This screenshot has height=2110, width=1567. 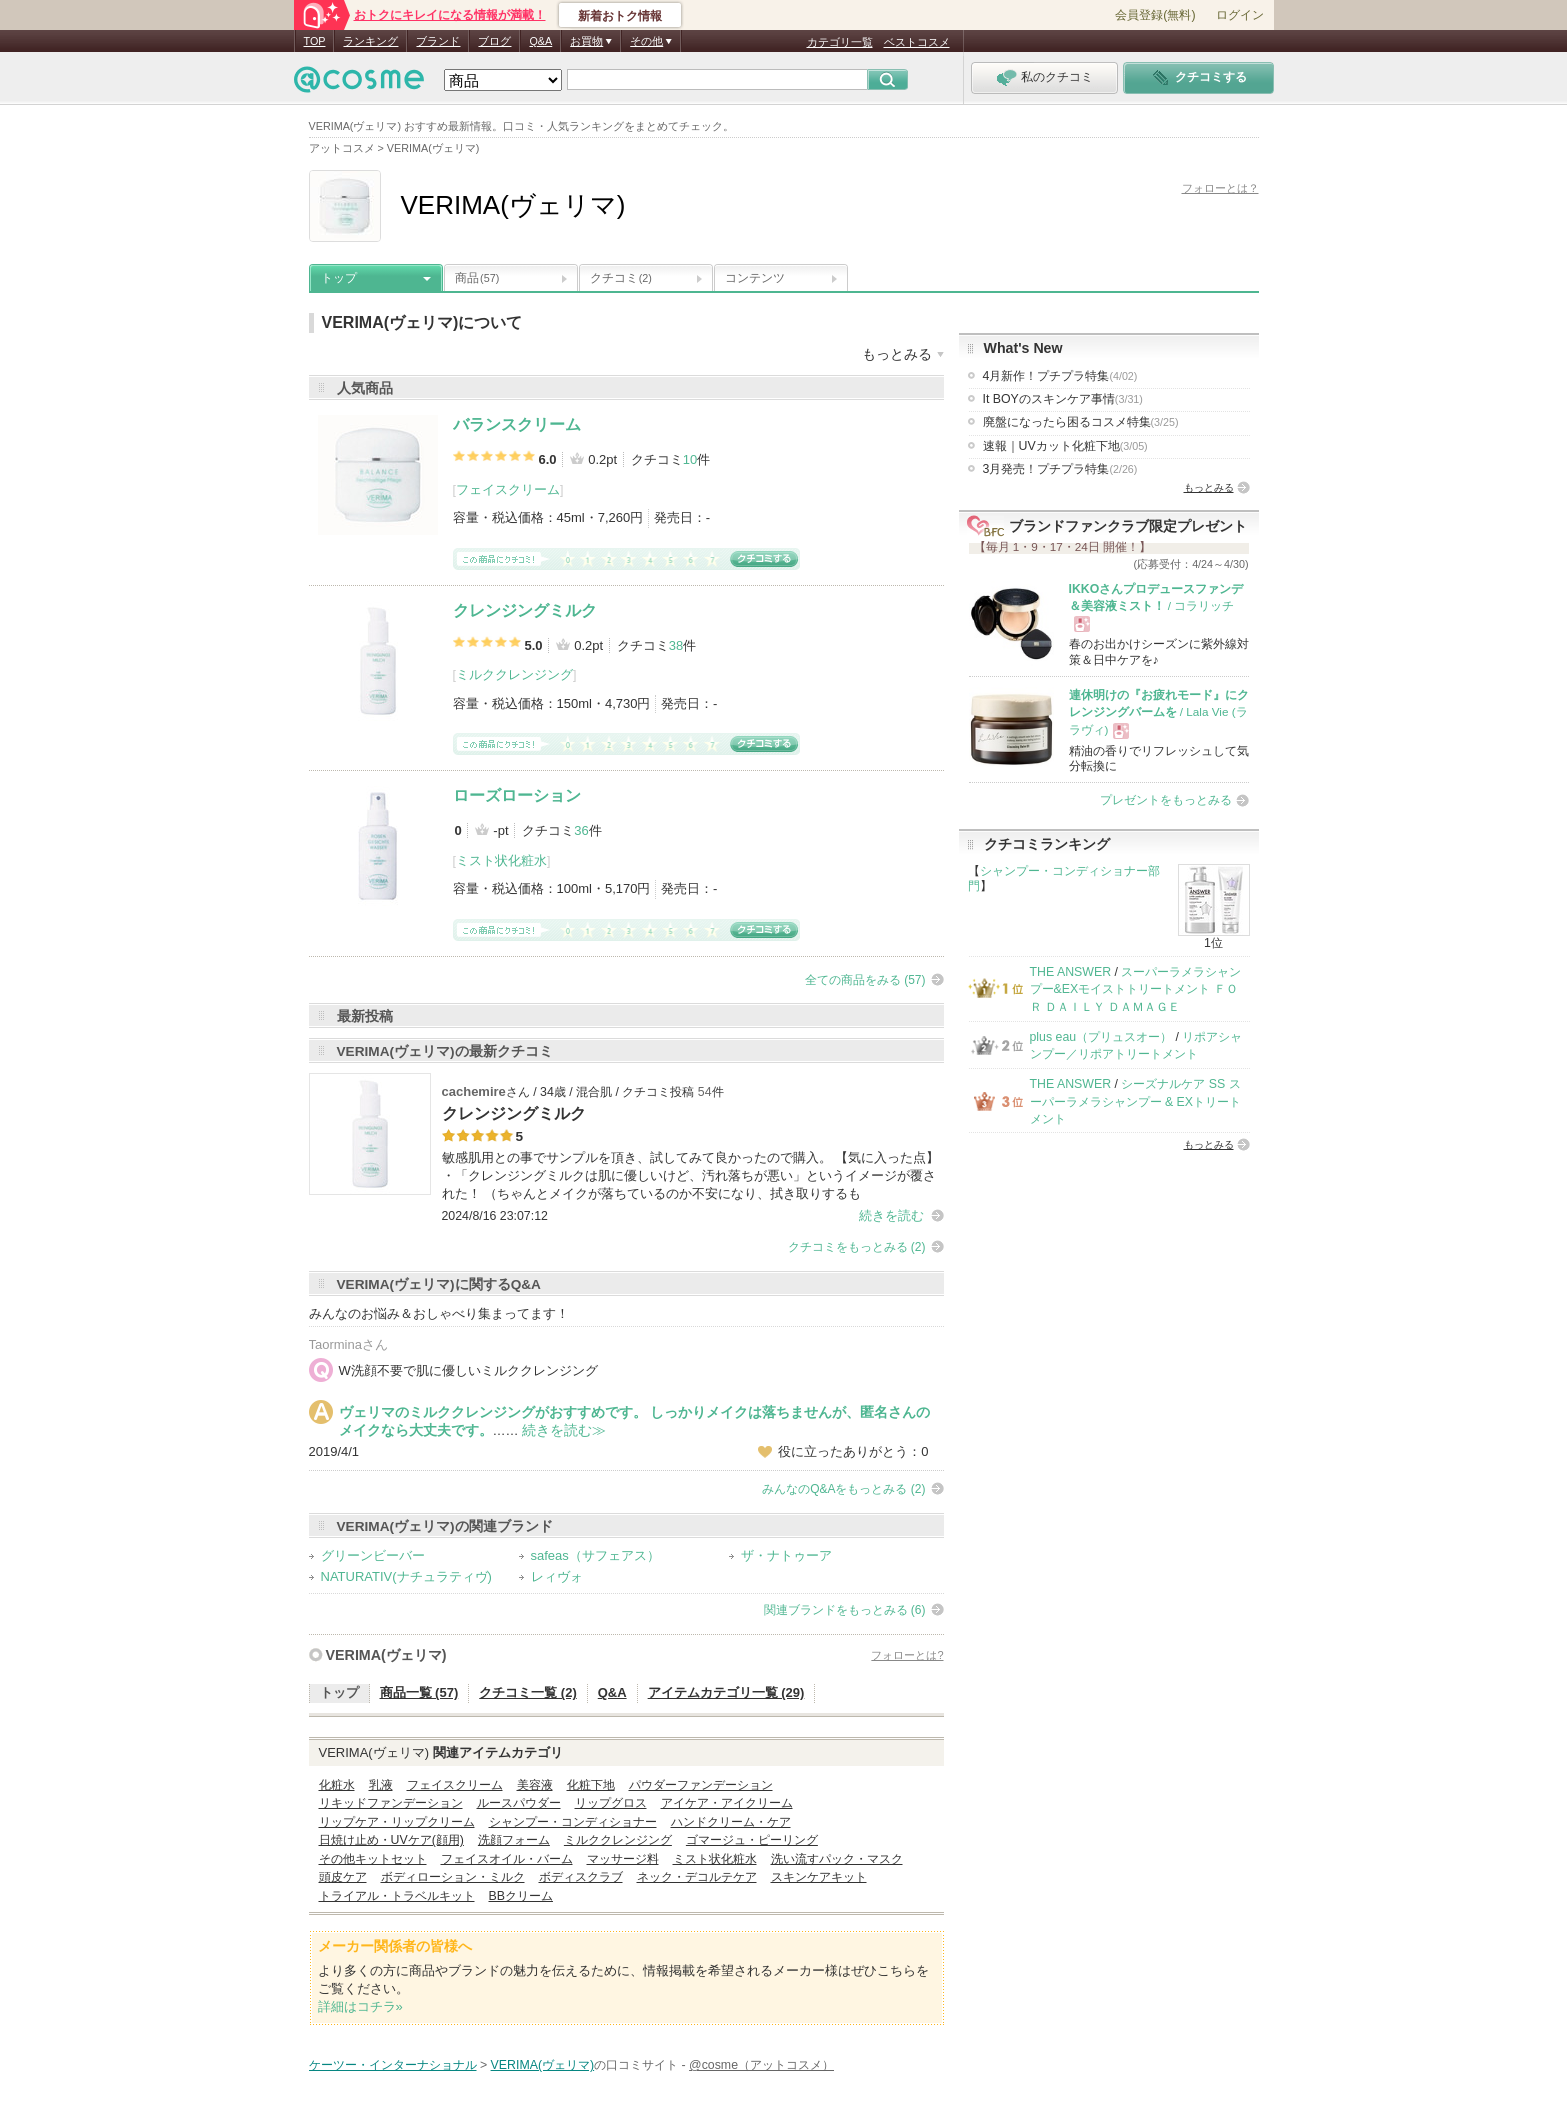 I want to click on 化粧下地, so click(x=591, y=1785).